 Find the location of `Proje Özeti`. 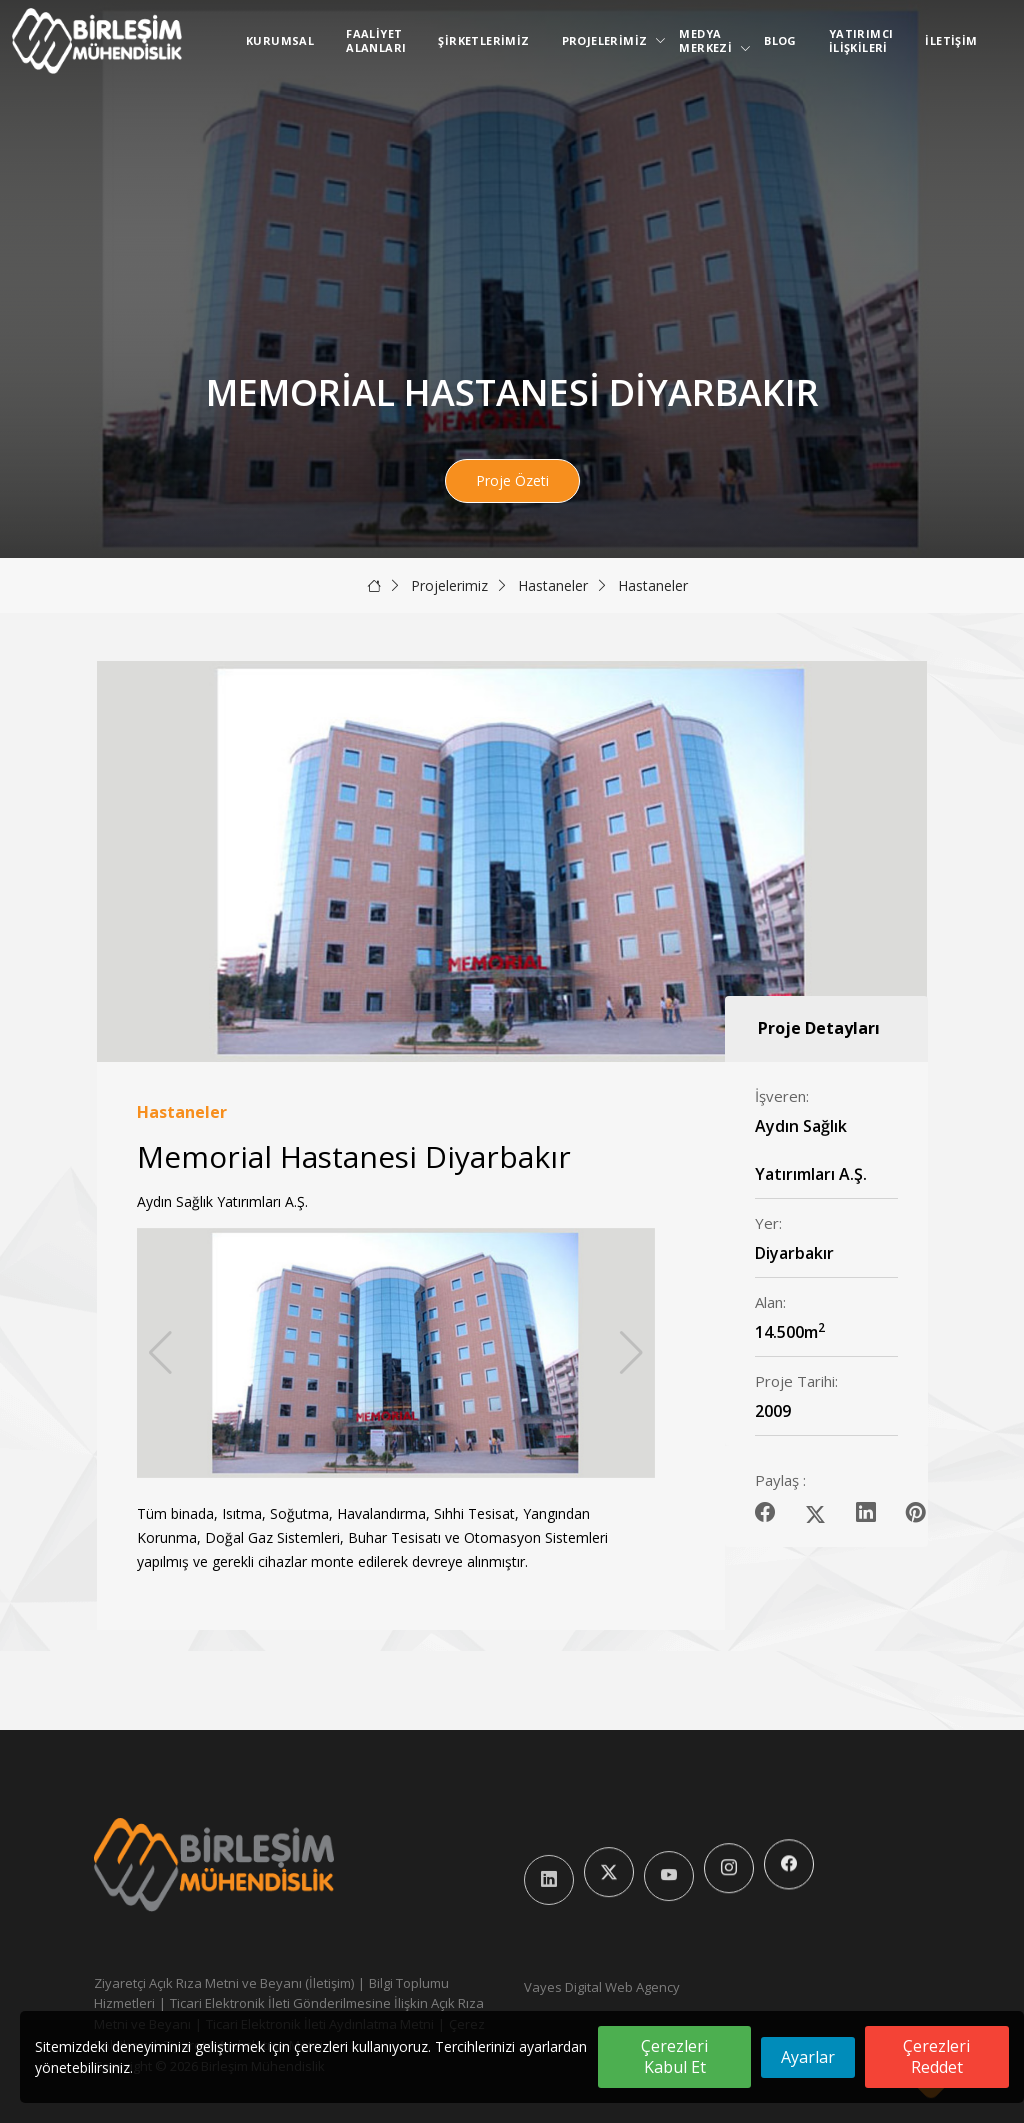

Proje Özeti is located at coordinates (512, 480).